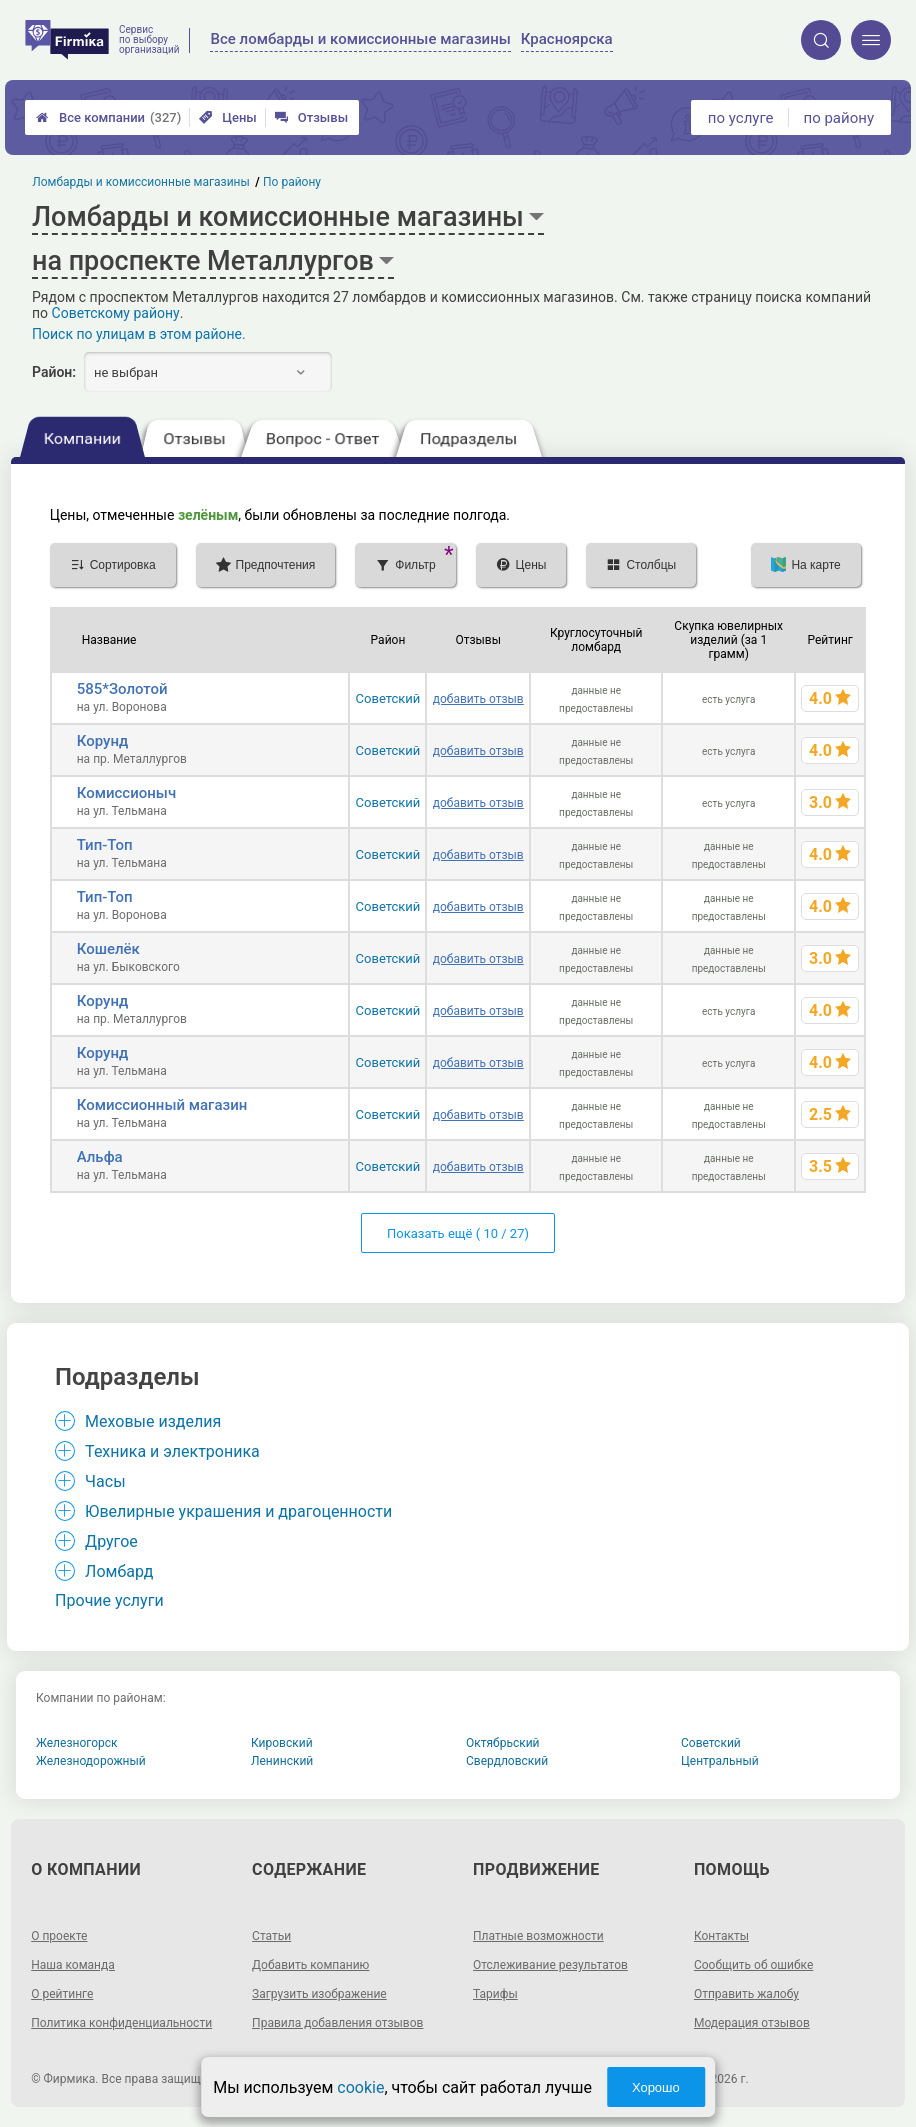 This screenshot has width=916, height=2127. Describe the element at coordinates (538, 1936) in the screenshot. I see `Платные возможности` at that location.